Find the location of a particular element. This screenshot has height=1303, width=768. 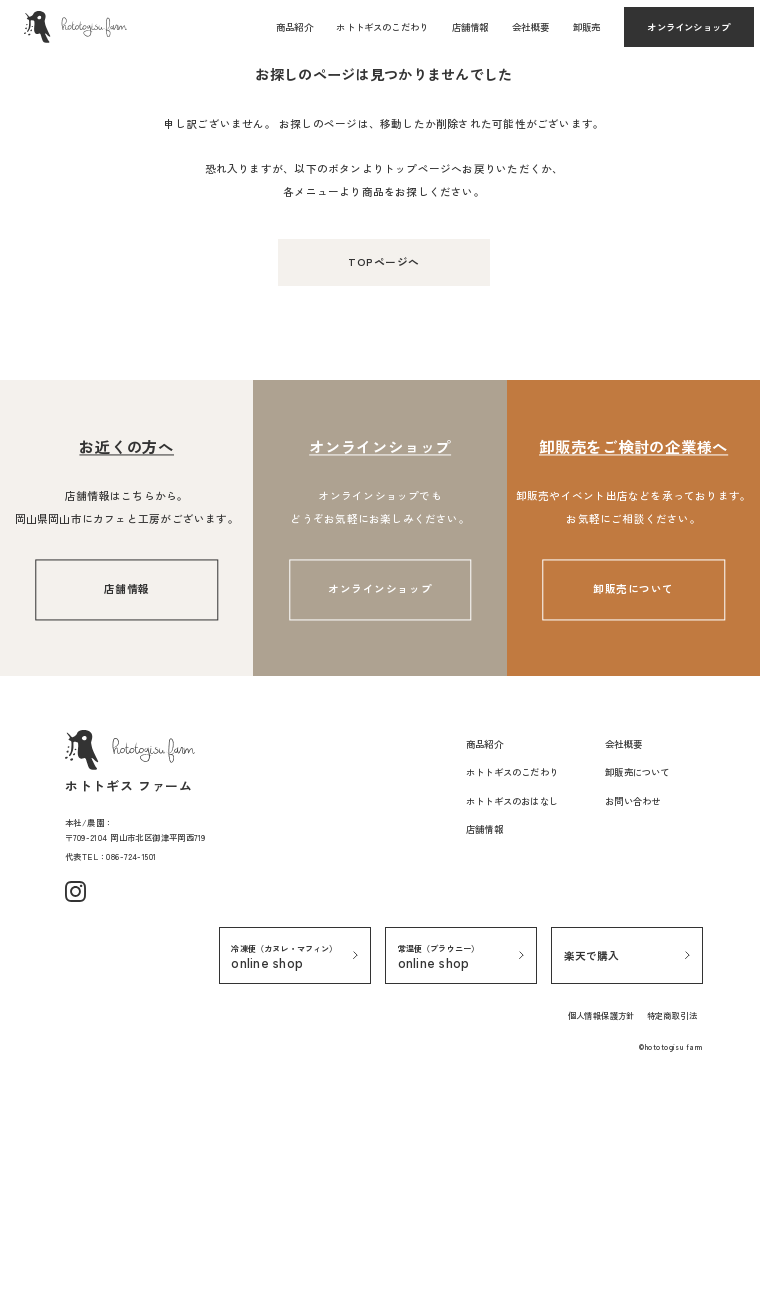

TOPページへ is located at coordinates (384, 486).